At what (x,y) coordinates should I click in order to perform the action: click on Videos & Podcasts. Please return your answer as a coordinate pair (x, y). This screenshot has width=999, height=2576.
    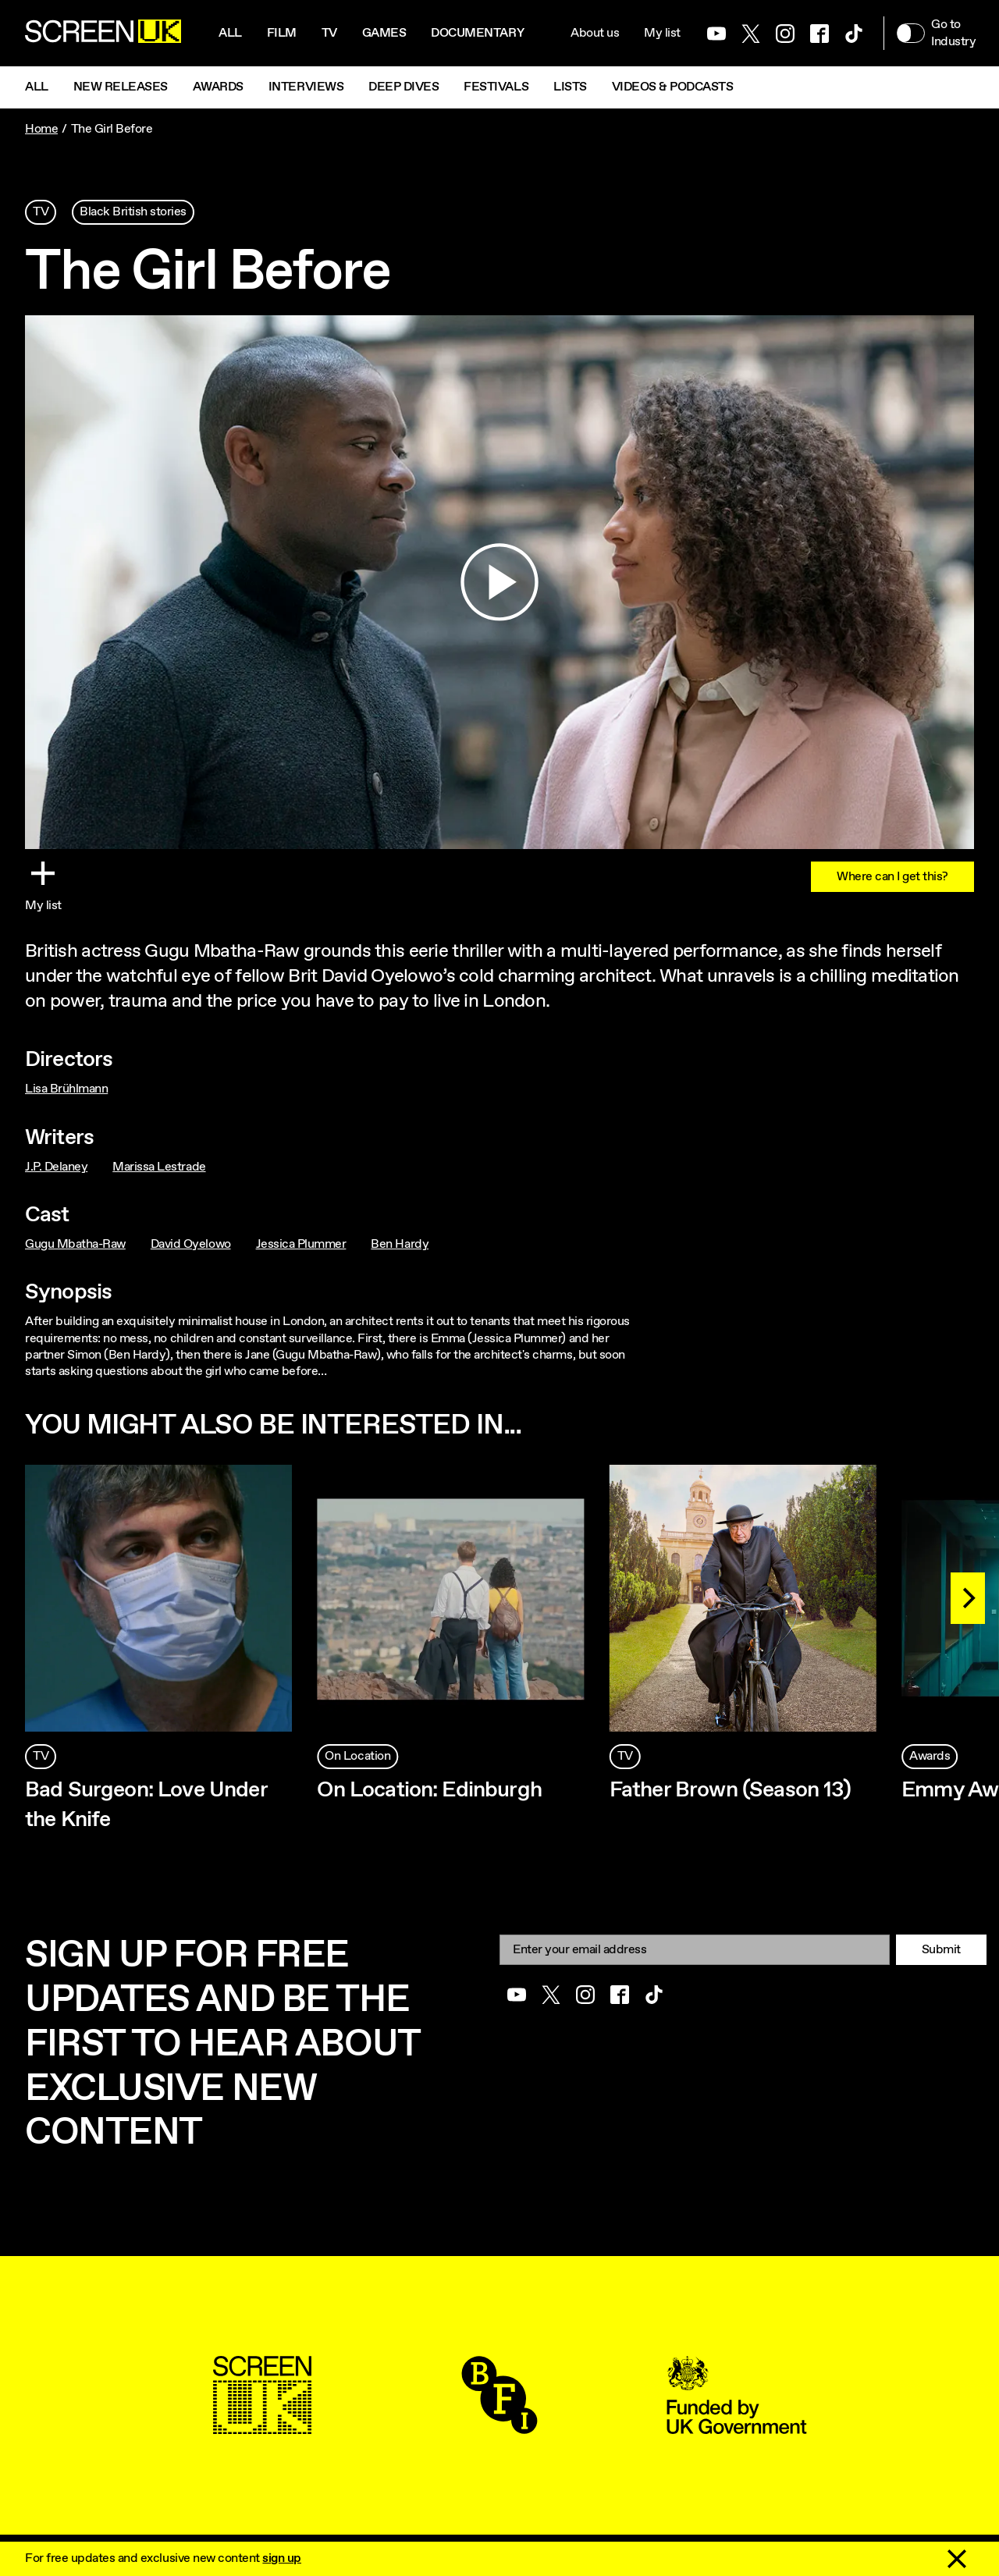
    Looking at the image, I should click on (673, 87).